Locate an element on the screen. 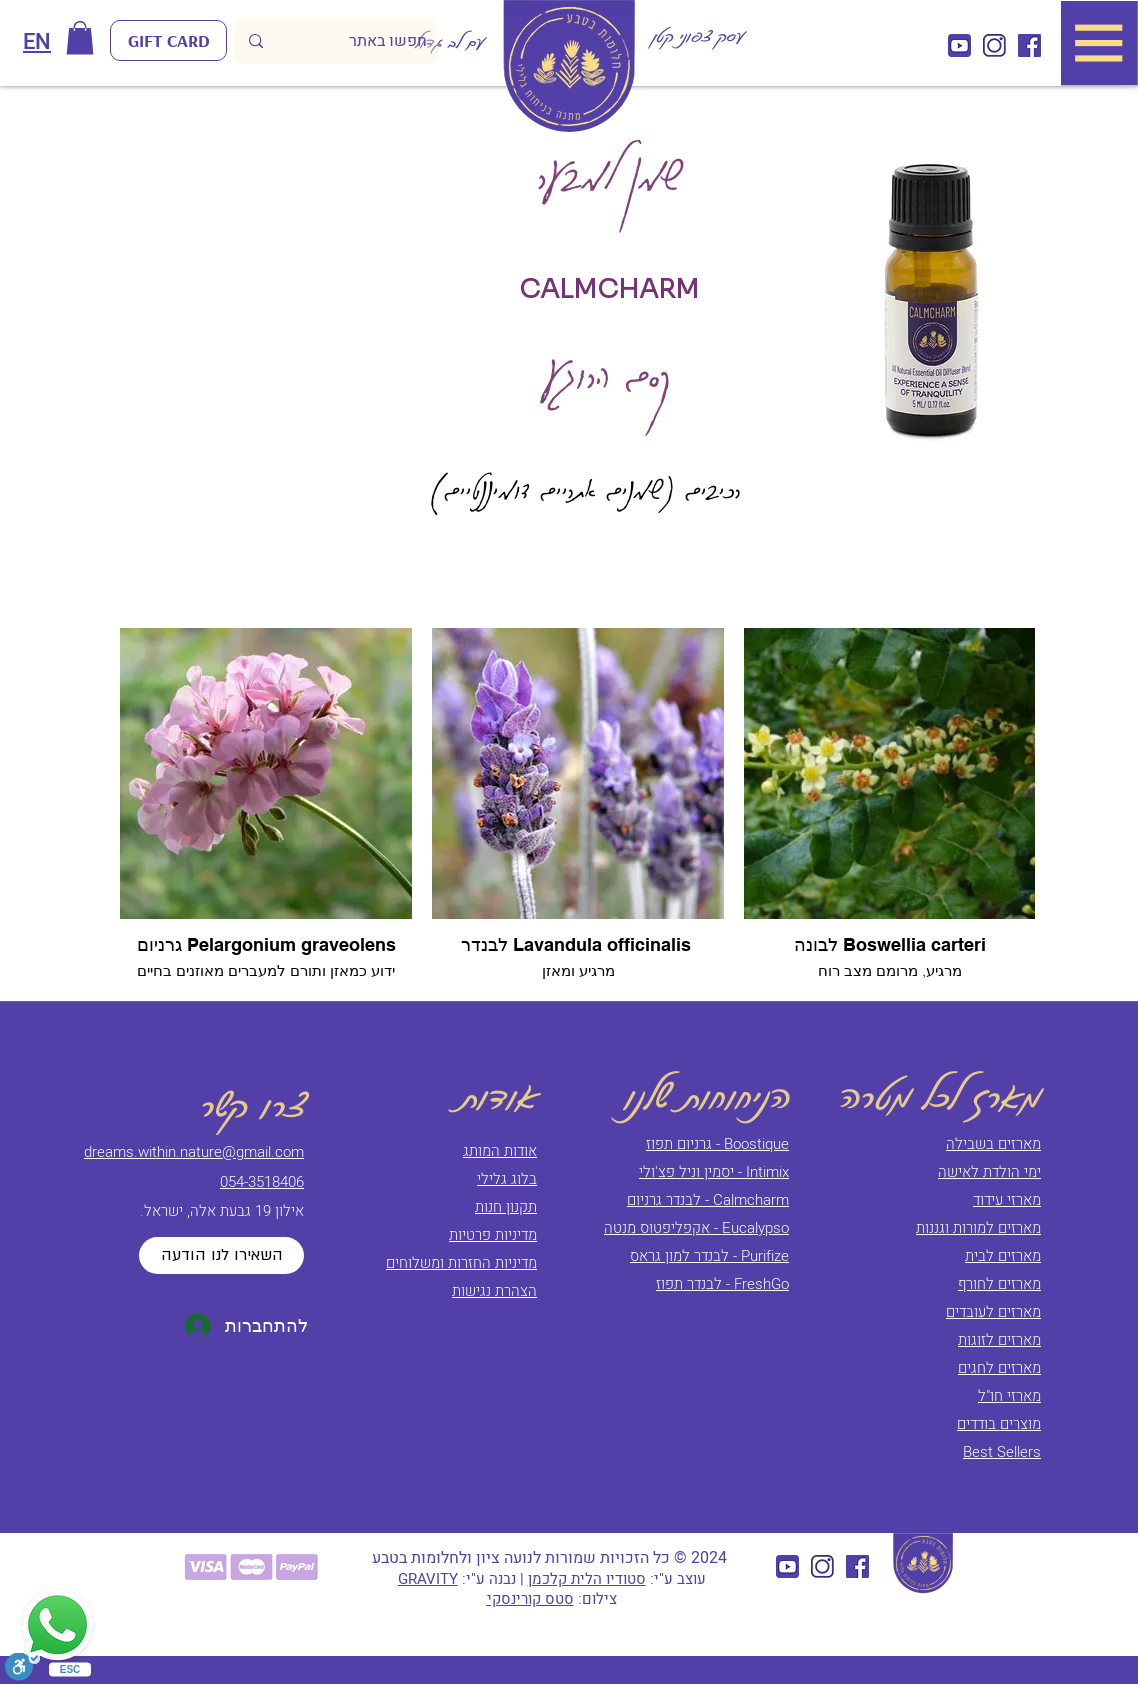 The image size is (1138, 1684). GRAVITY is located at coordinates (428, 1579).